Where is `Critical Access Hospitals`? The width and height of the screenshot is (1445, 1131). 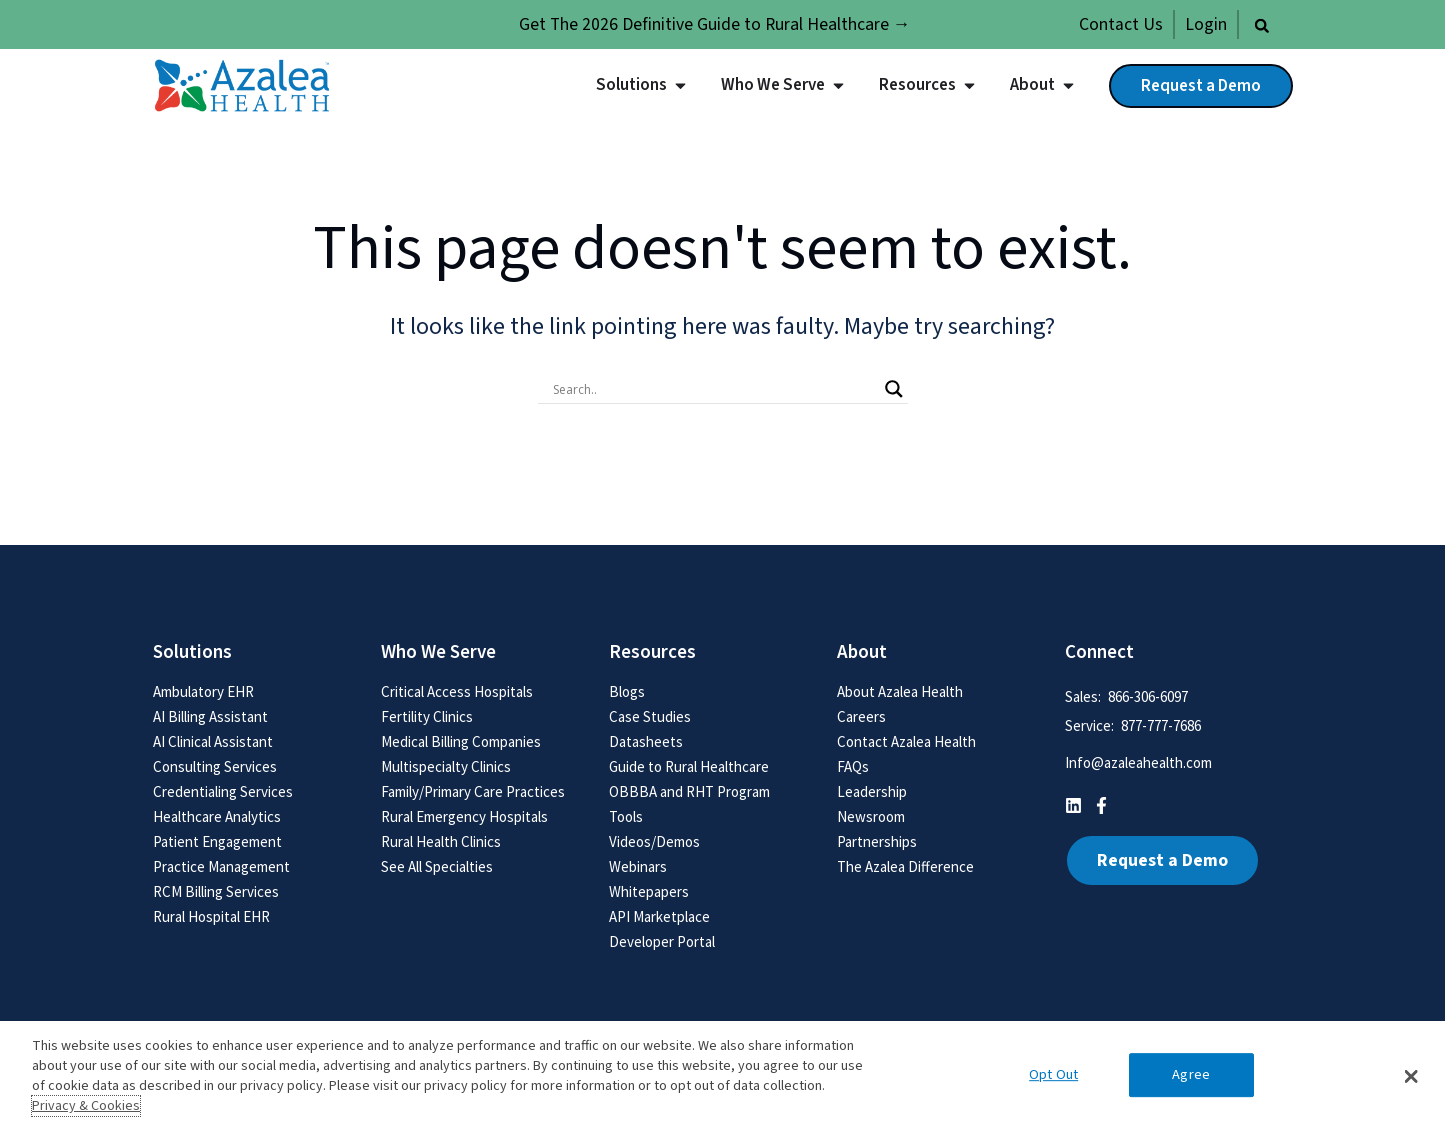 Critical Access Hospitals is located at coordinates (457, 691).